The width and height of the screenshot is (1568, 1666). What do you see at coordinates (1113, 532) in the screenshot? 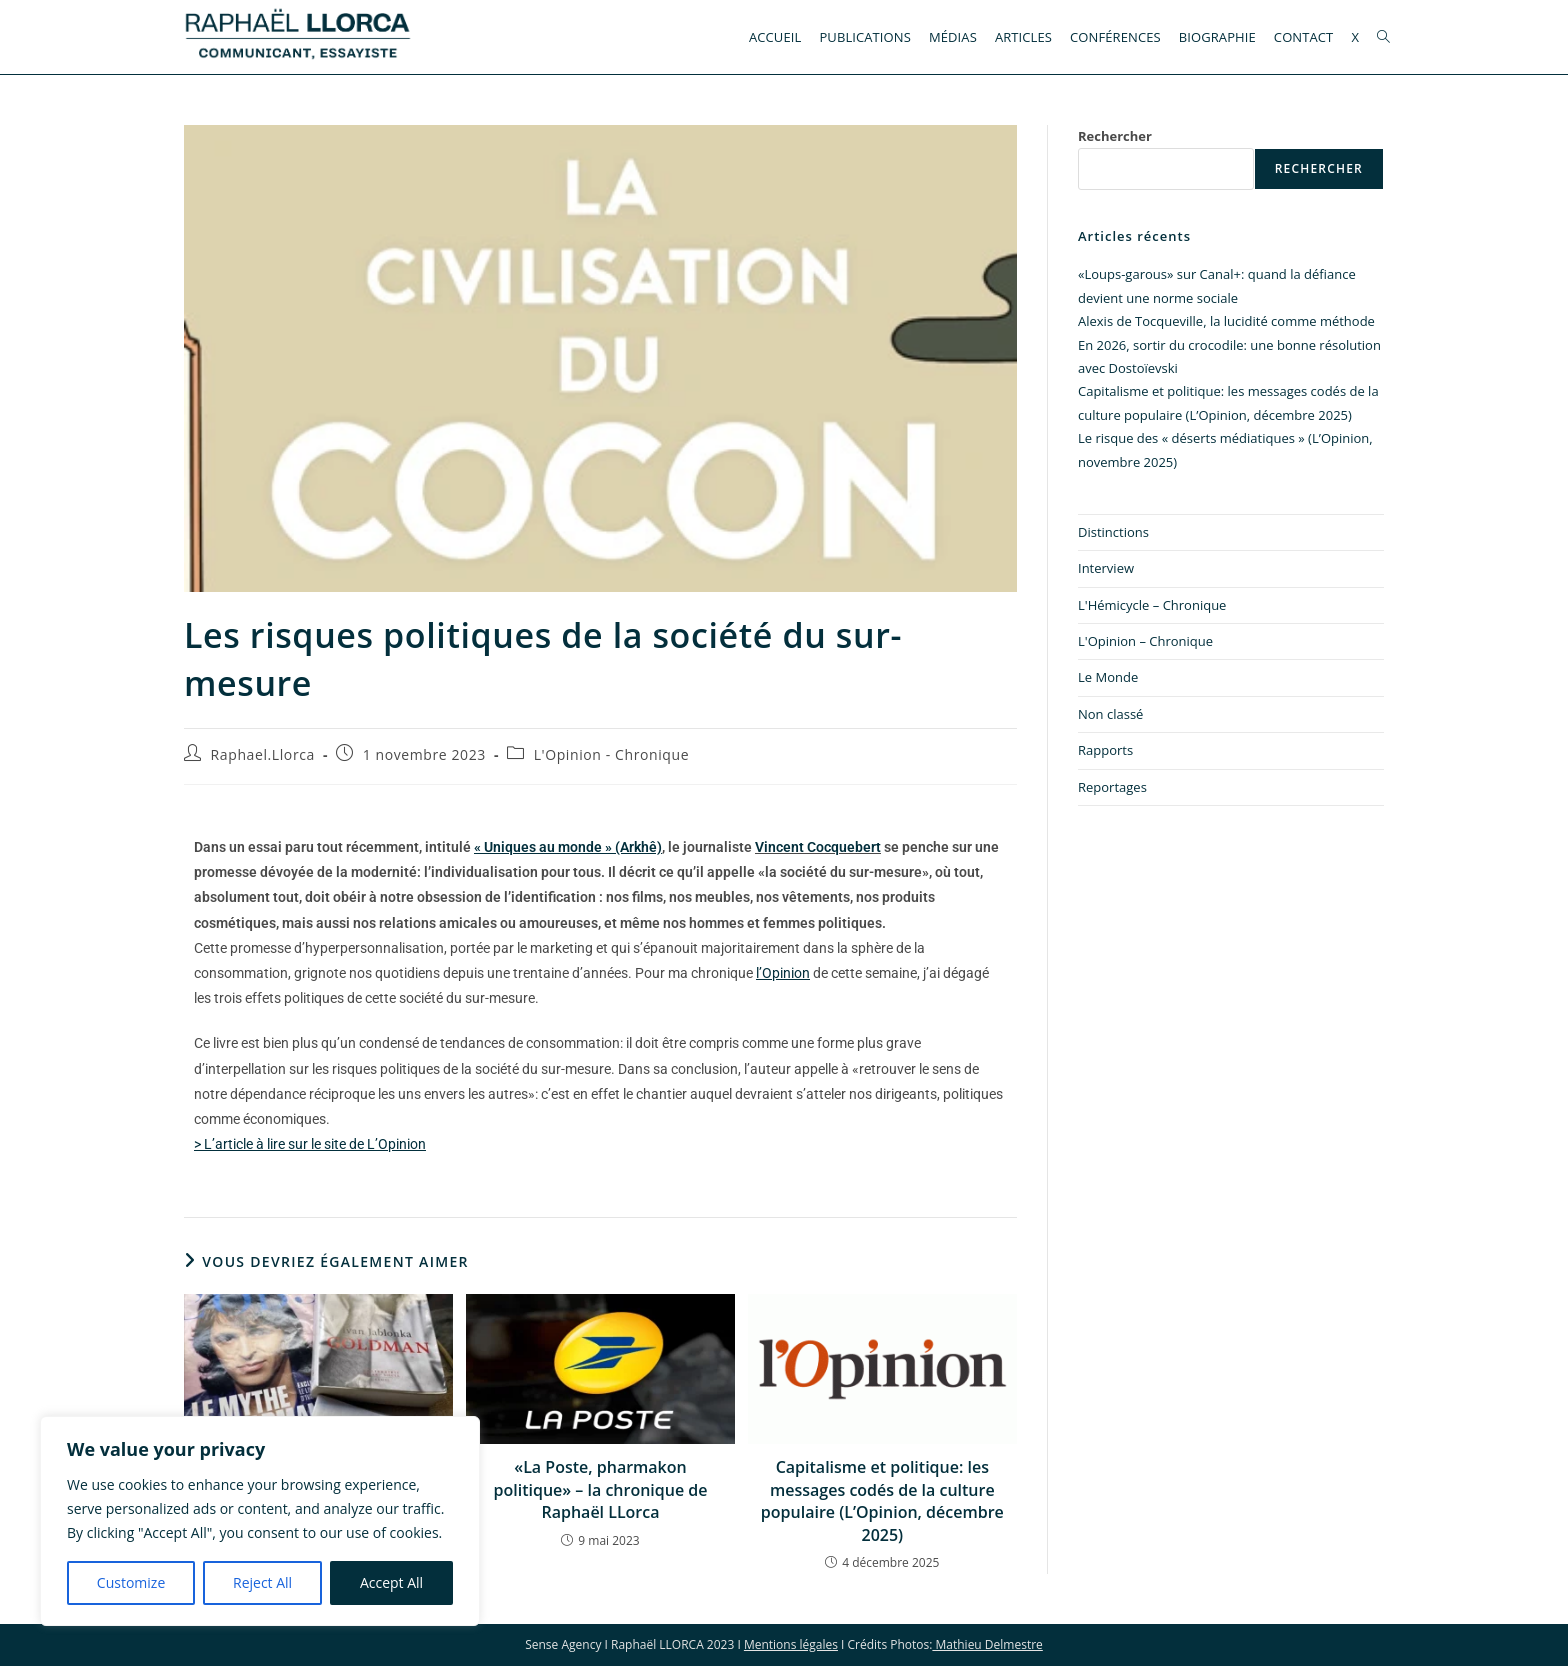
I see `Distinctions` at bounding box center [1113, 532].